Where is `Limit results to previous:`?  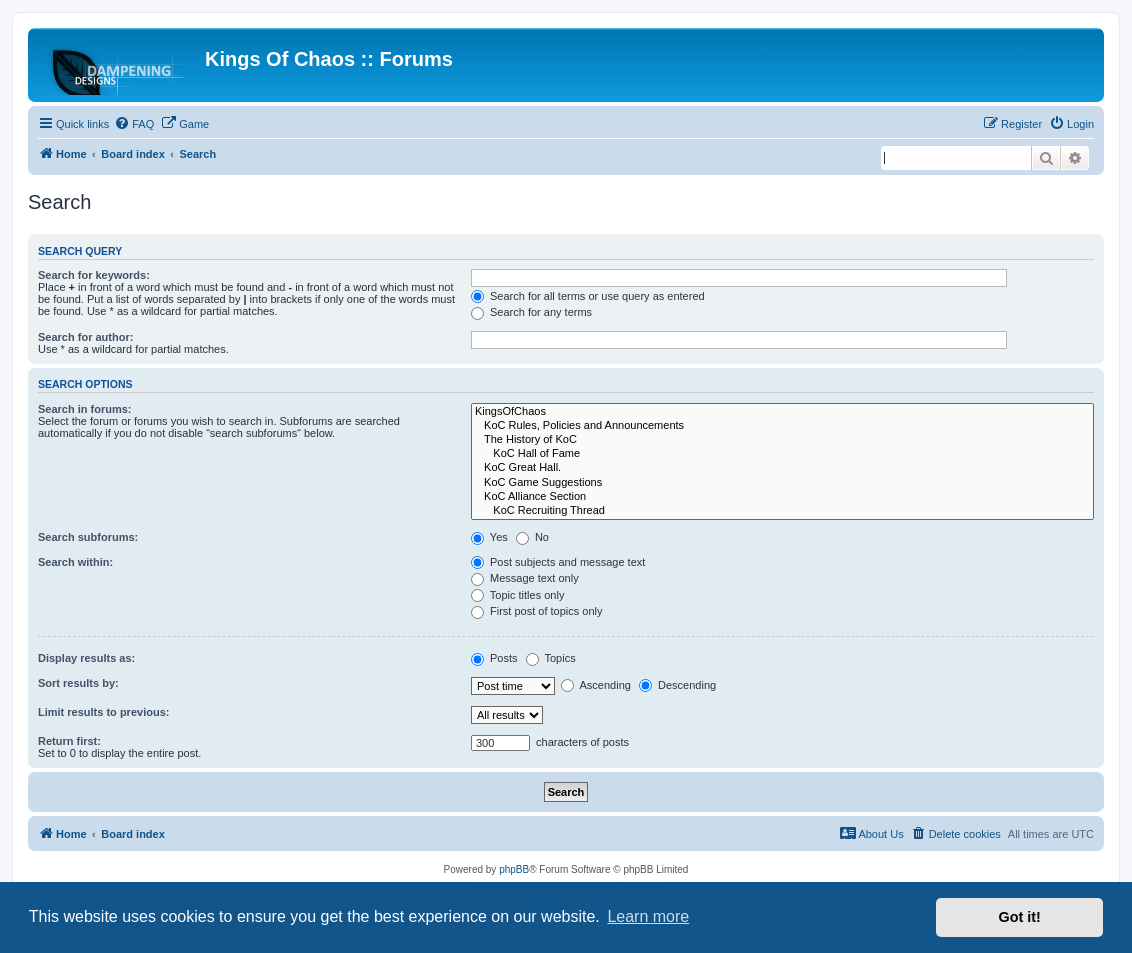 Limit results to previous: is located at coordinates (103, 712).